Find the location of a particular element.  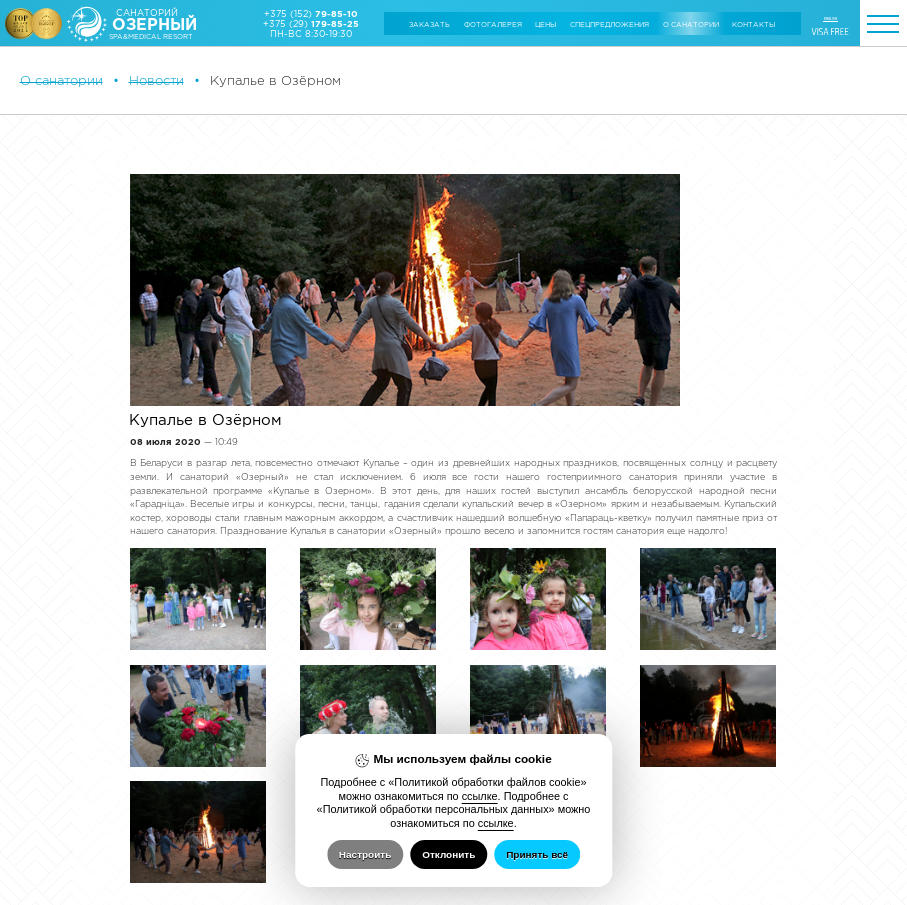

Отклонить is located at coordinates (448, 854).